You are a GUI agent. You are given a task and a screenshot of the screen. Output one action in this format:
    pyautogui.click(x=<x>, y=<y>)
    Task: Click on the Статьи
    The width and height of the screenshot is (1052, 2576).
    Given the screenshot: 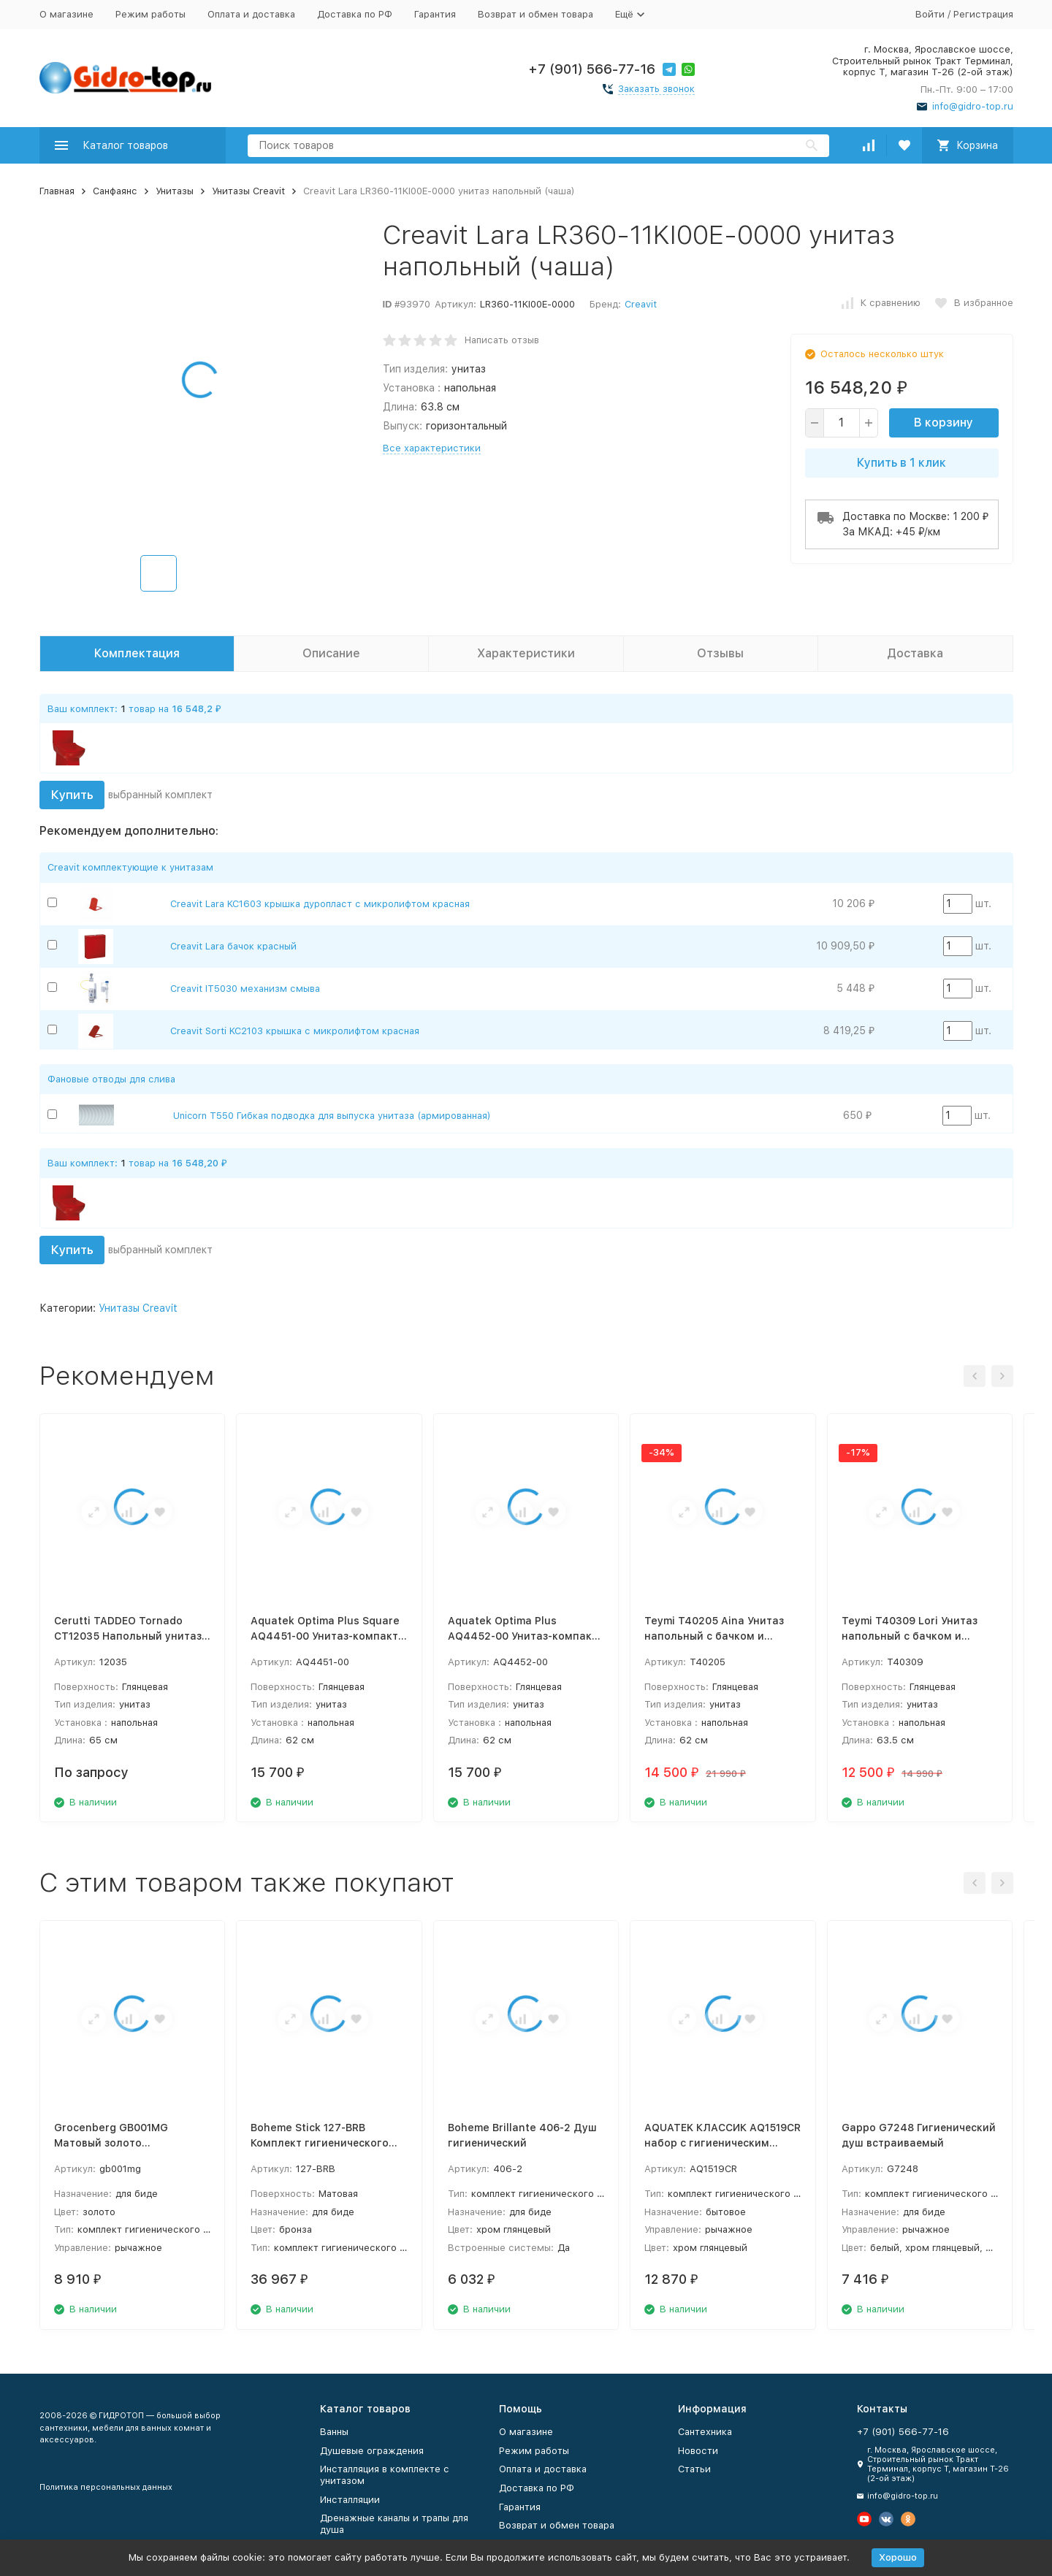 What is the action you would take?
    pyautogui.click(x=694, y=2469)
    